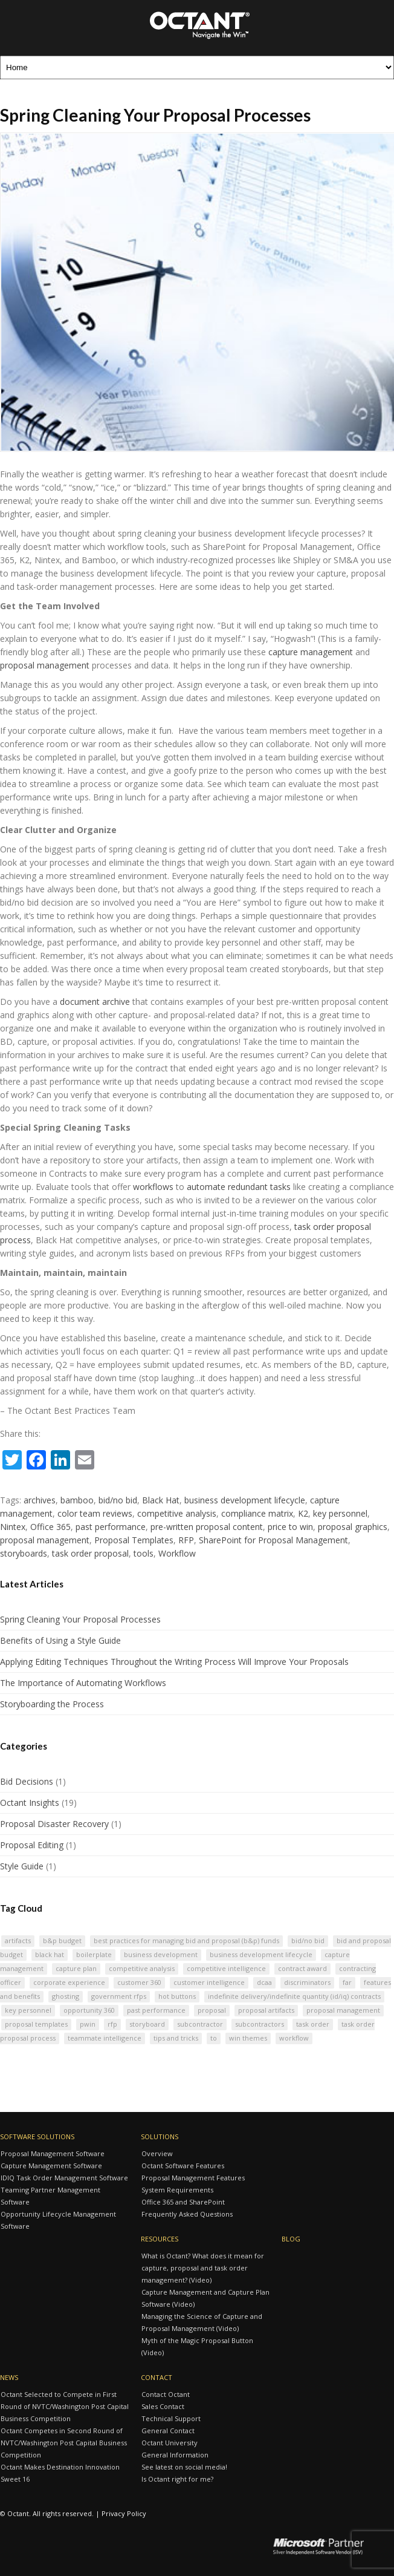  I want to click on compliance matrix, so click(257, 1513).